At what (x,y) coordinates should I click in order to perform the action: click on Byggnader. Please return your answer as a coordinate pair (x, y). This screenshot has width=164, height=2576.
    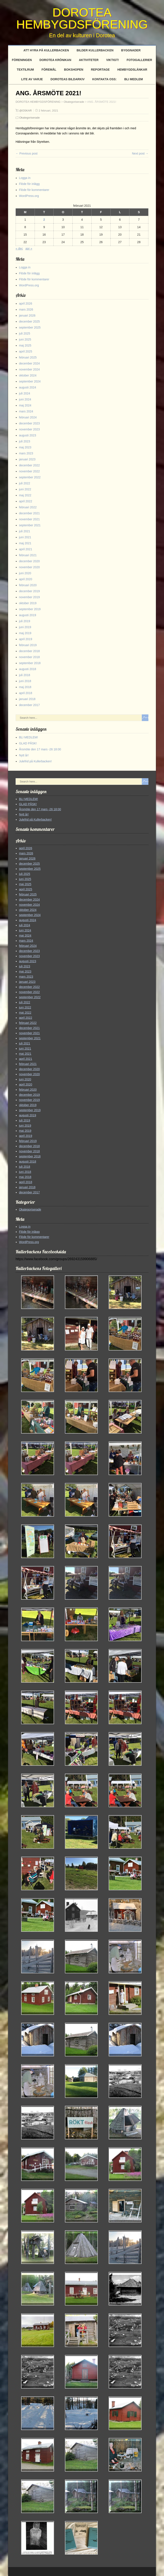
    Looking at the image, I should click on (131, 50).